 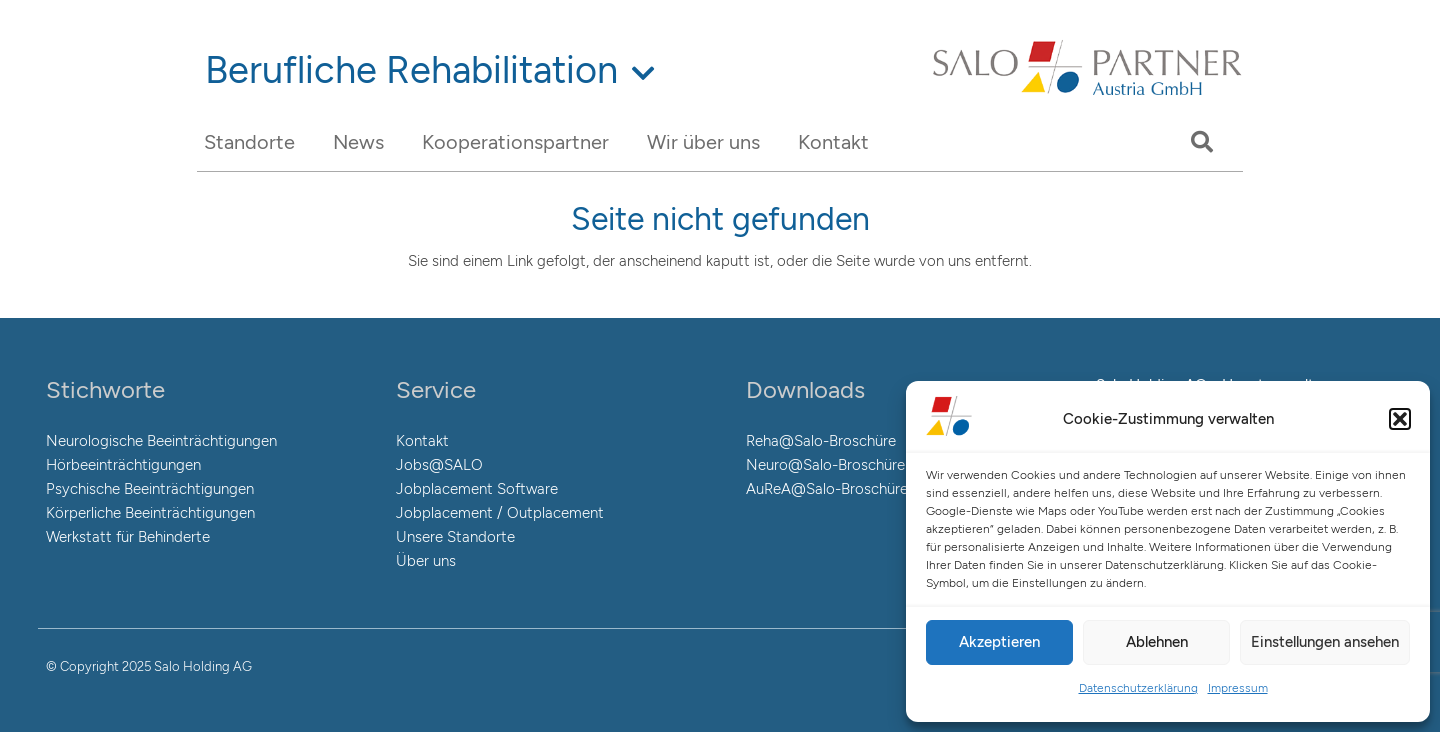 I want to click on Datenschutzerklärung, so click(x=1138, y=688).